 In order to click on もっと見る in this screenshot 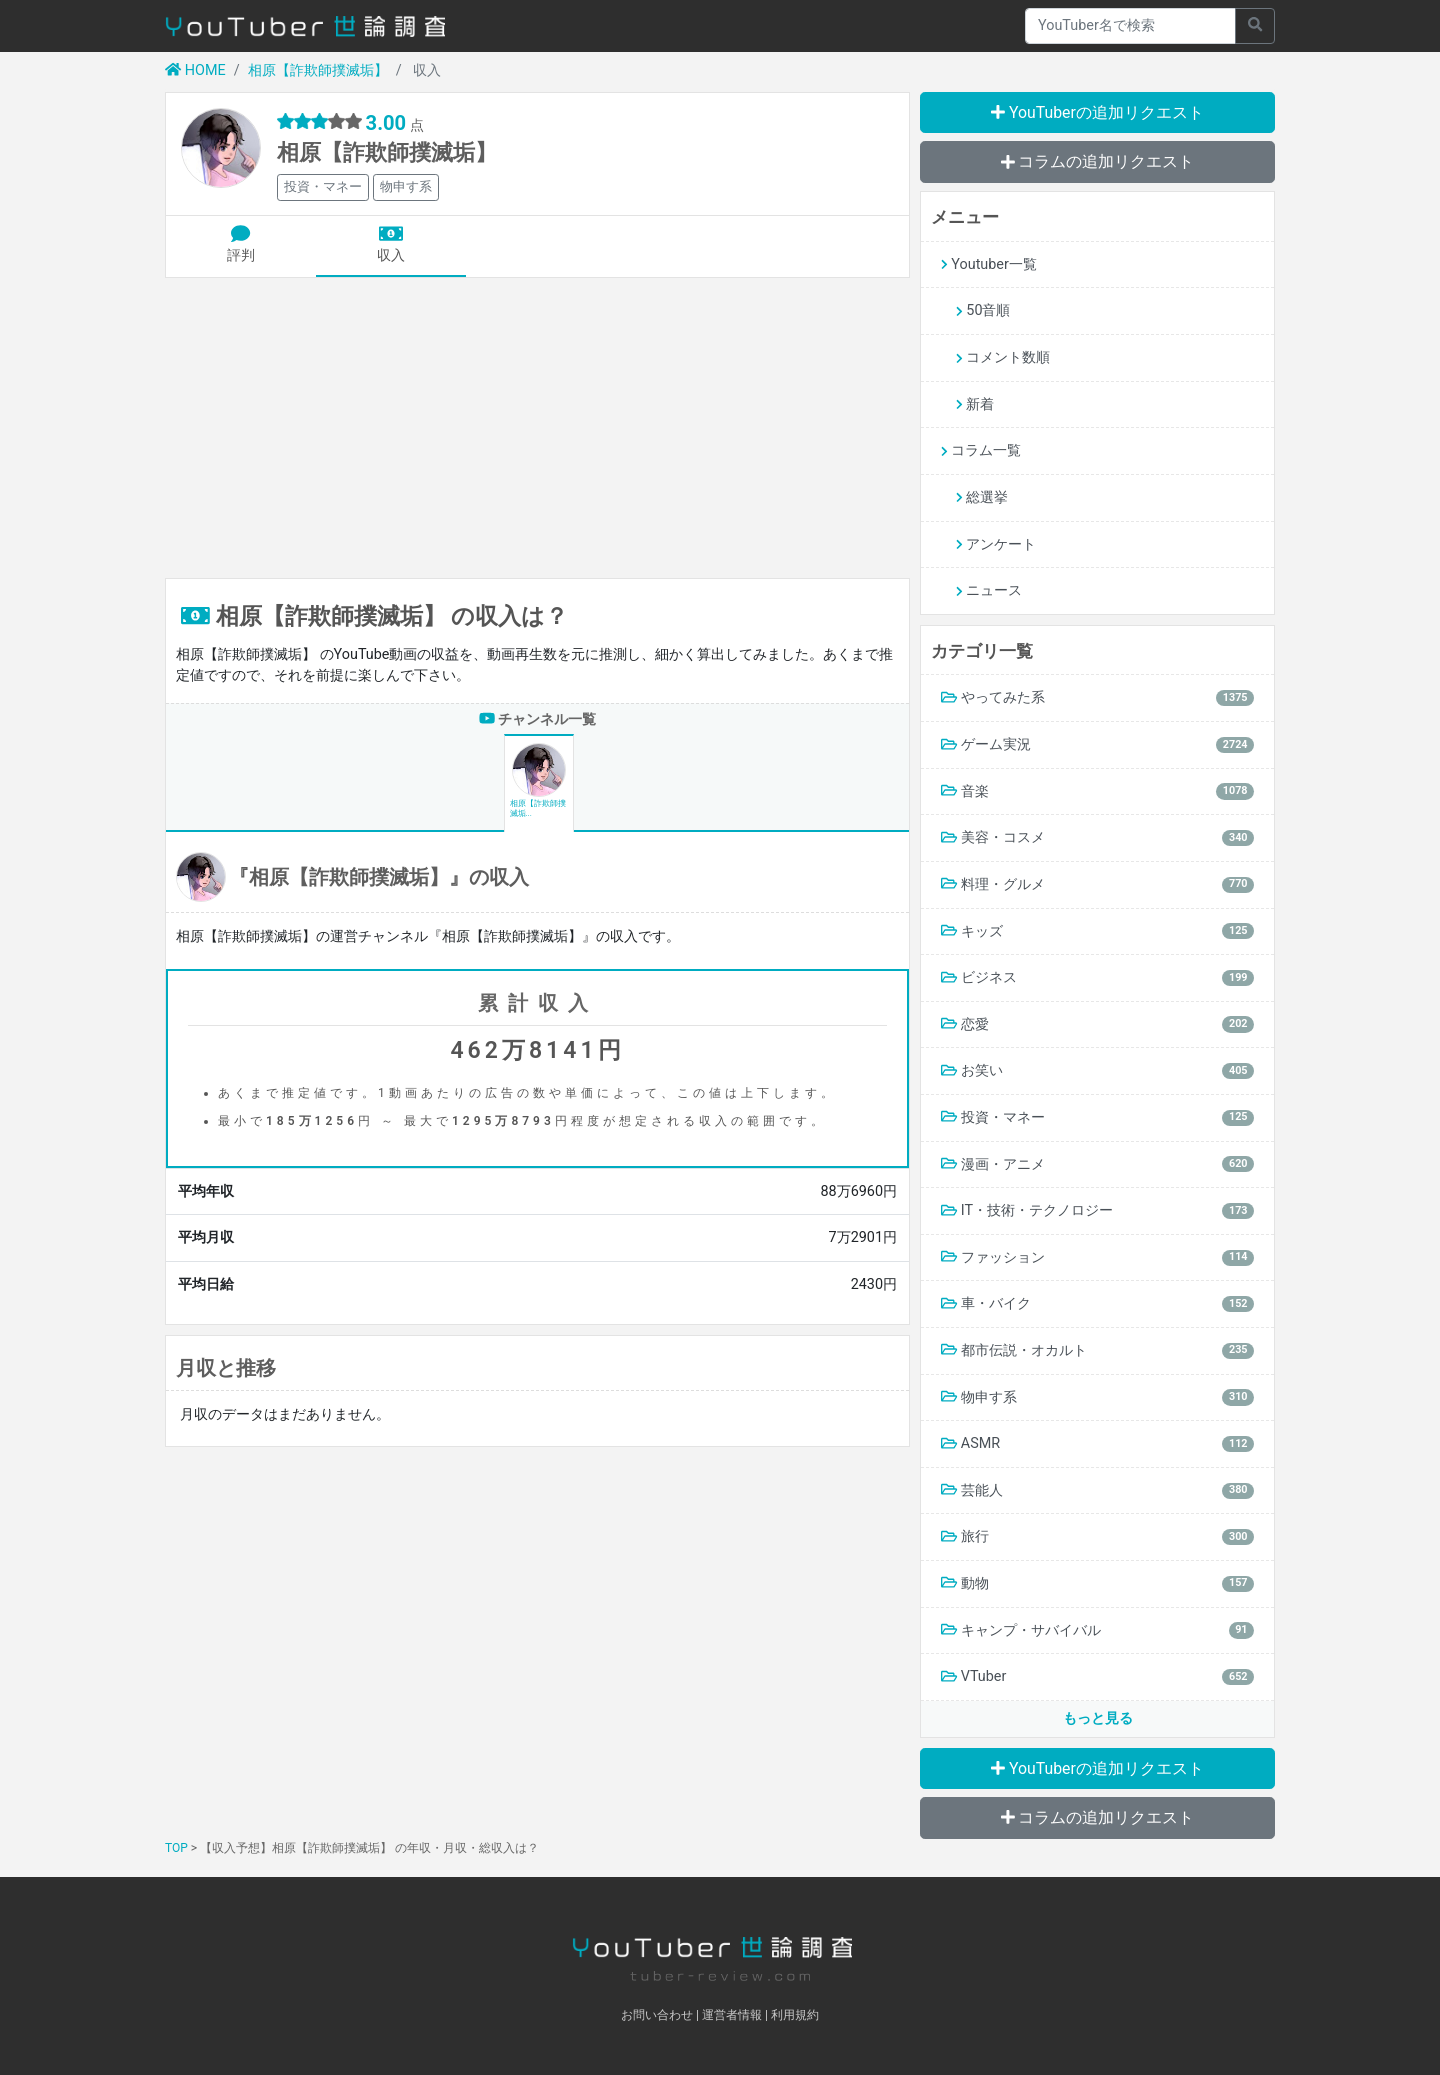, I will do `click(1098, 1718)`.